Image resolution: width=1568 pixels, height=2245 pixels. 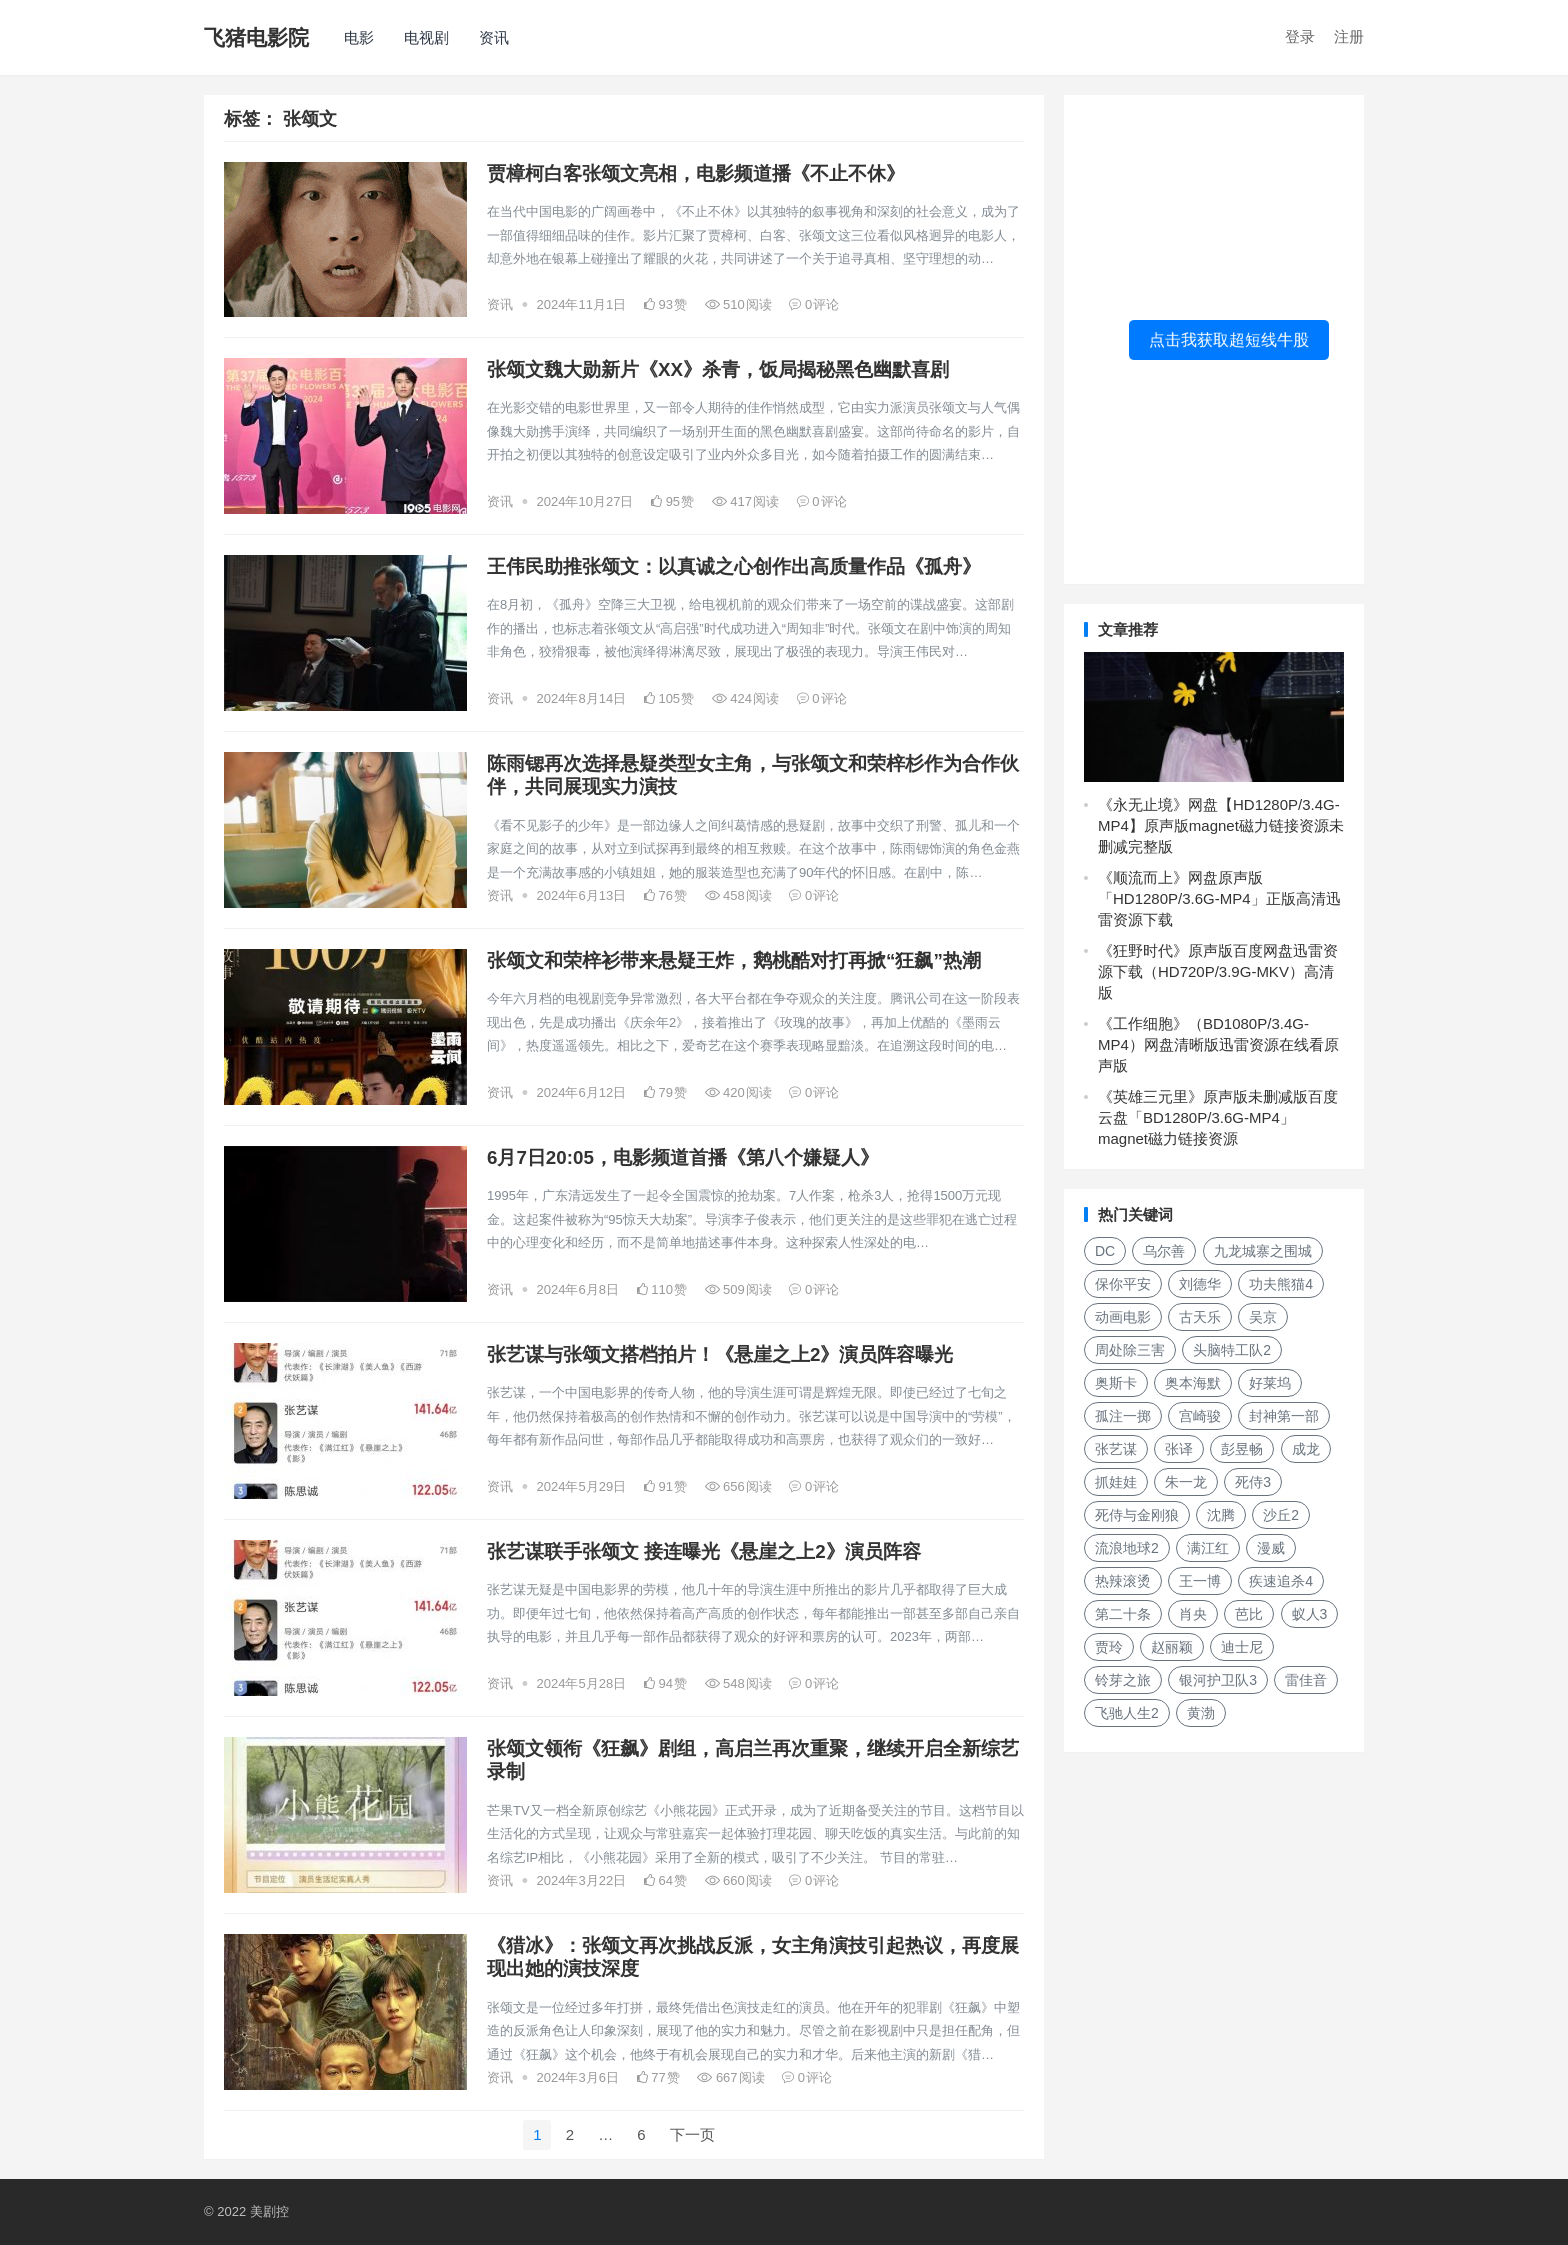 I want to click on 宫崎骏 [宫崎骏 (137个项目)], so click(x=1200, y=1416).